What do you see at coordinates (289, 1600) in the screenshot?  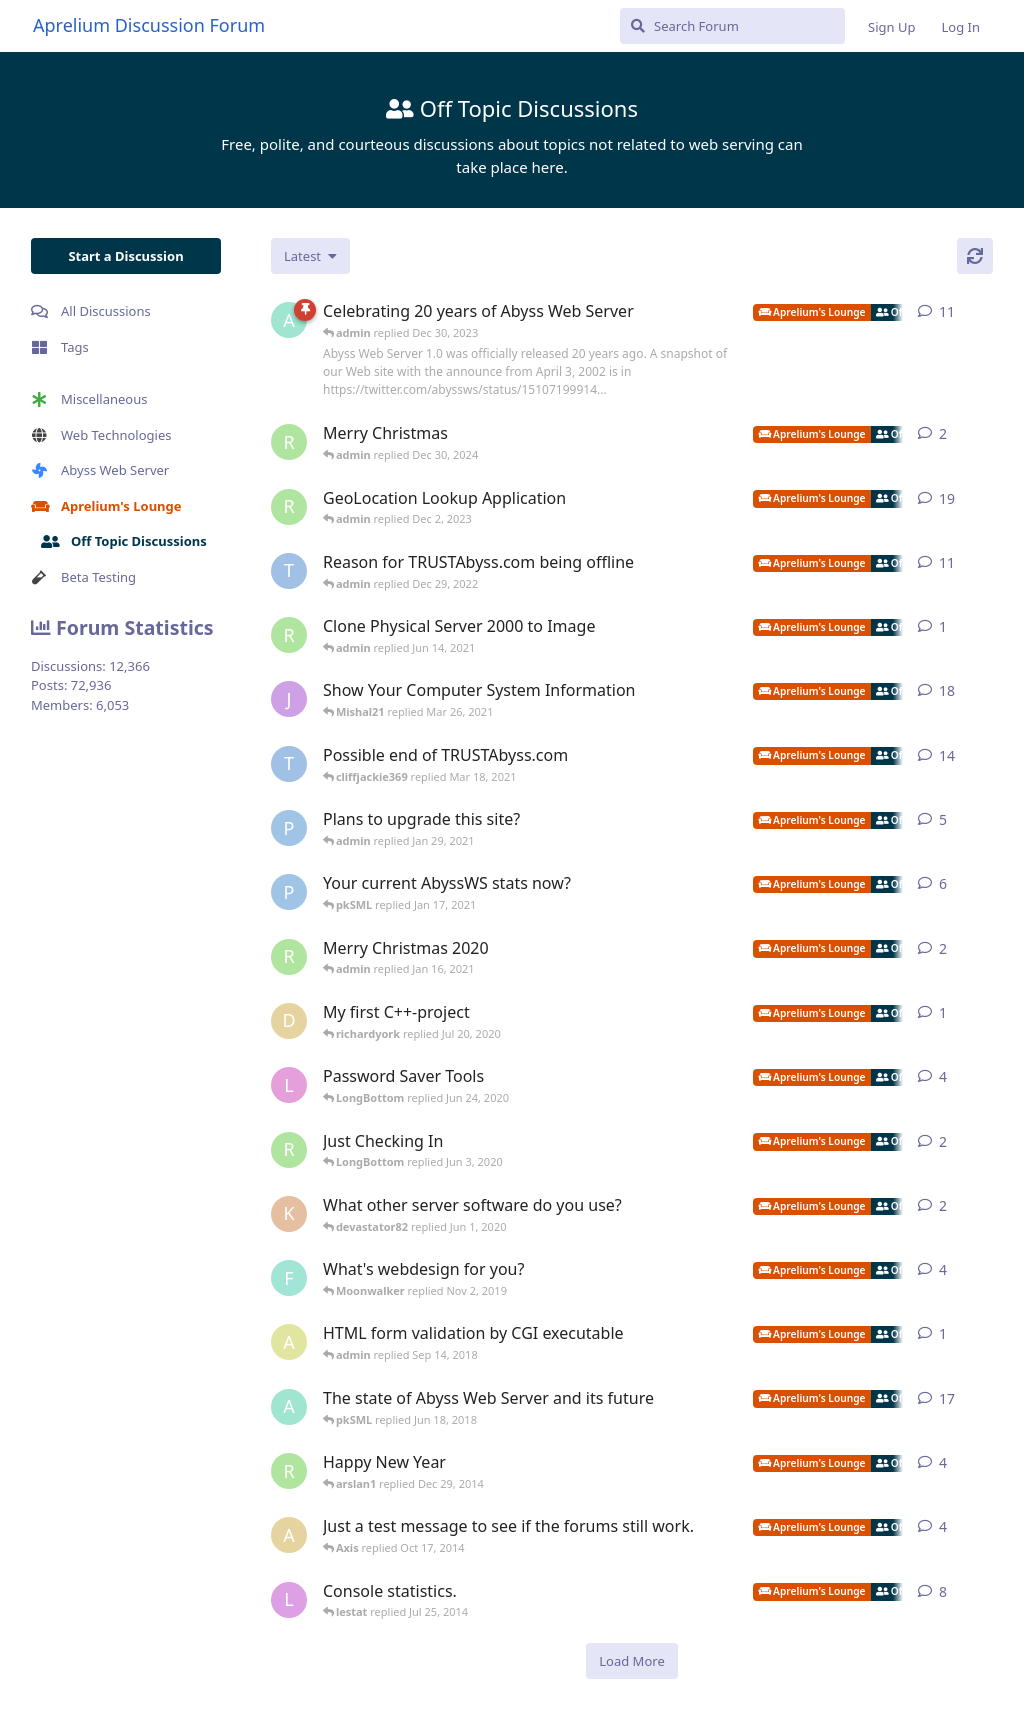 I see `[lestat started Sep 17, 2012]` at bounding box center [289, 1600].